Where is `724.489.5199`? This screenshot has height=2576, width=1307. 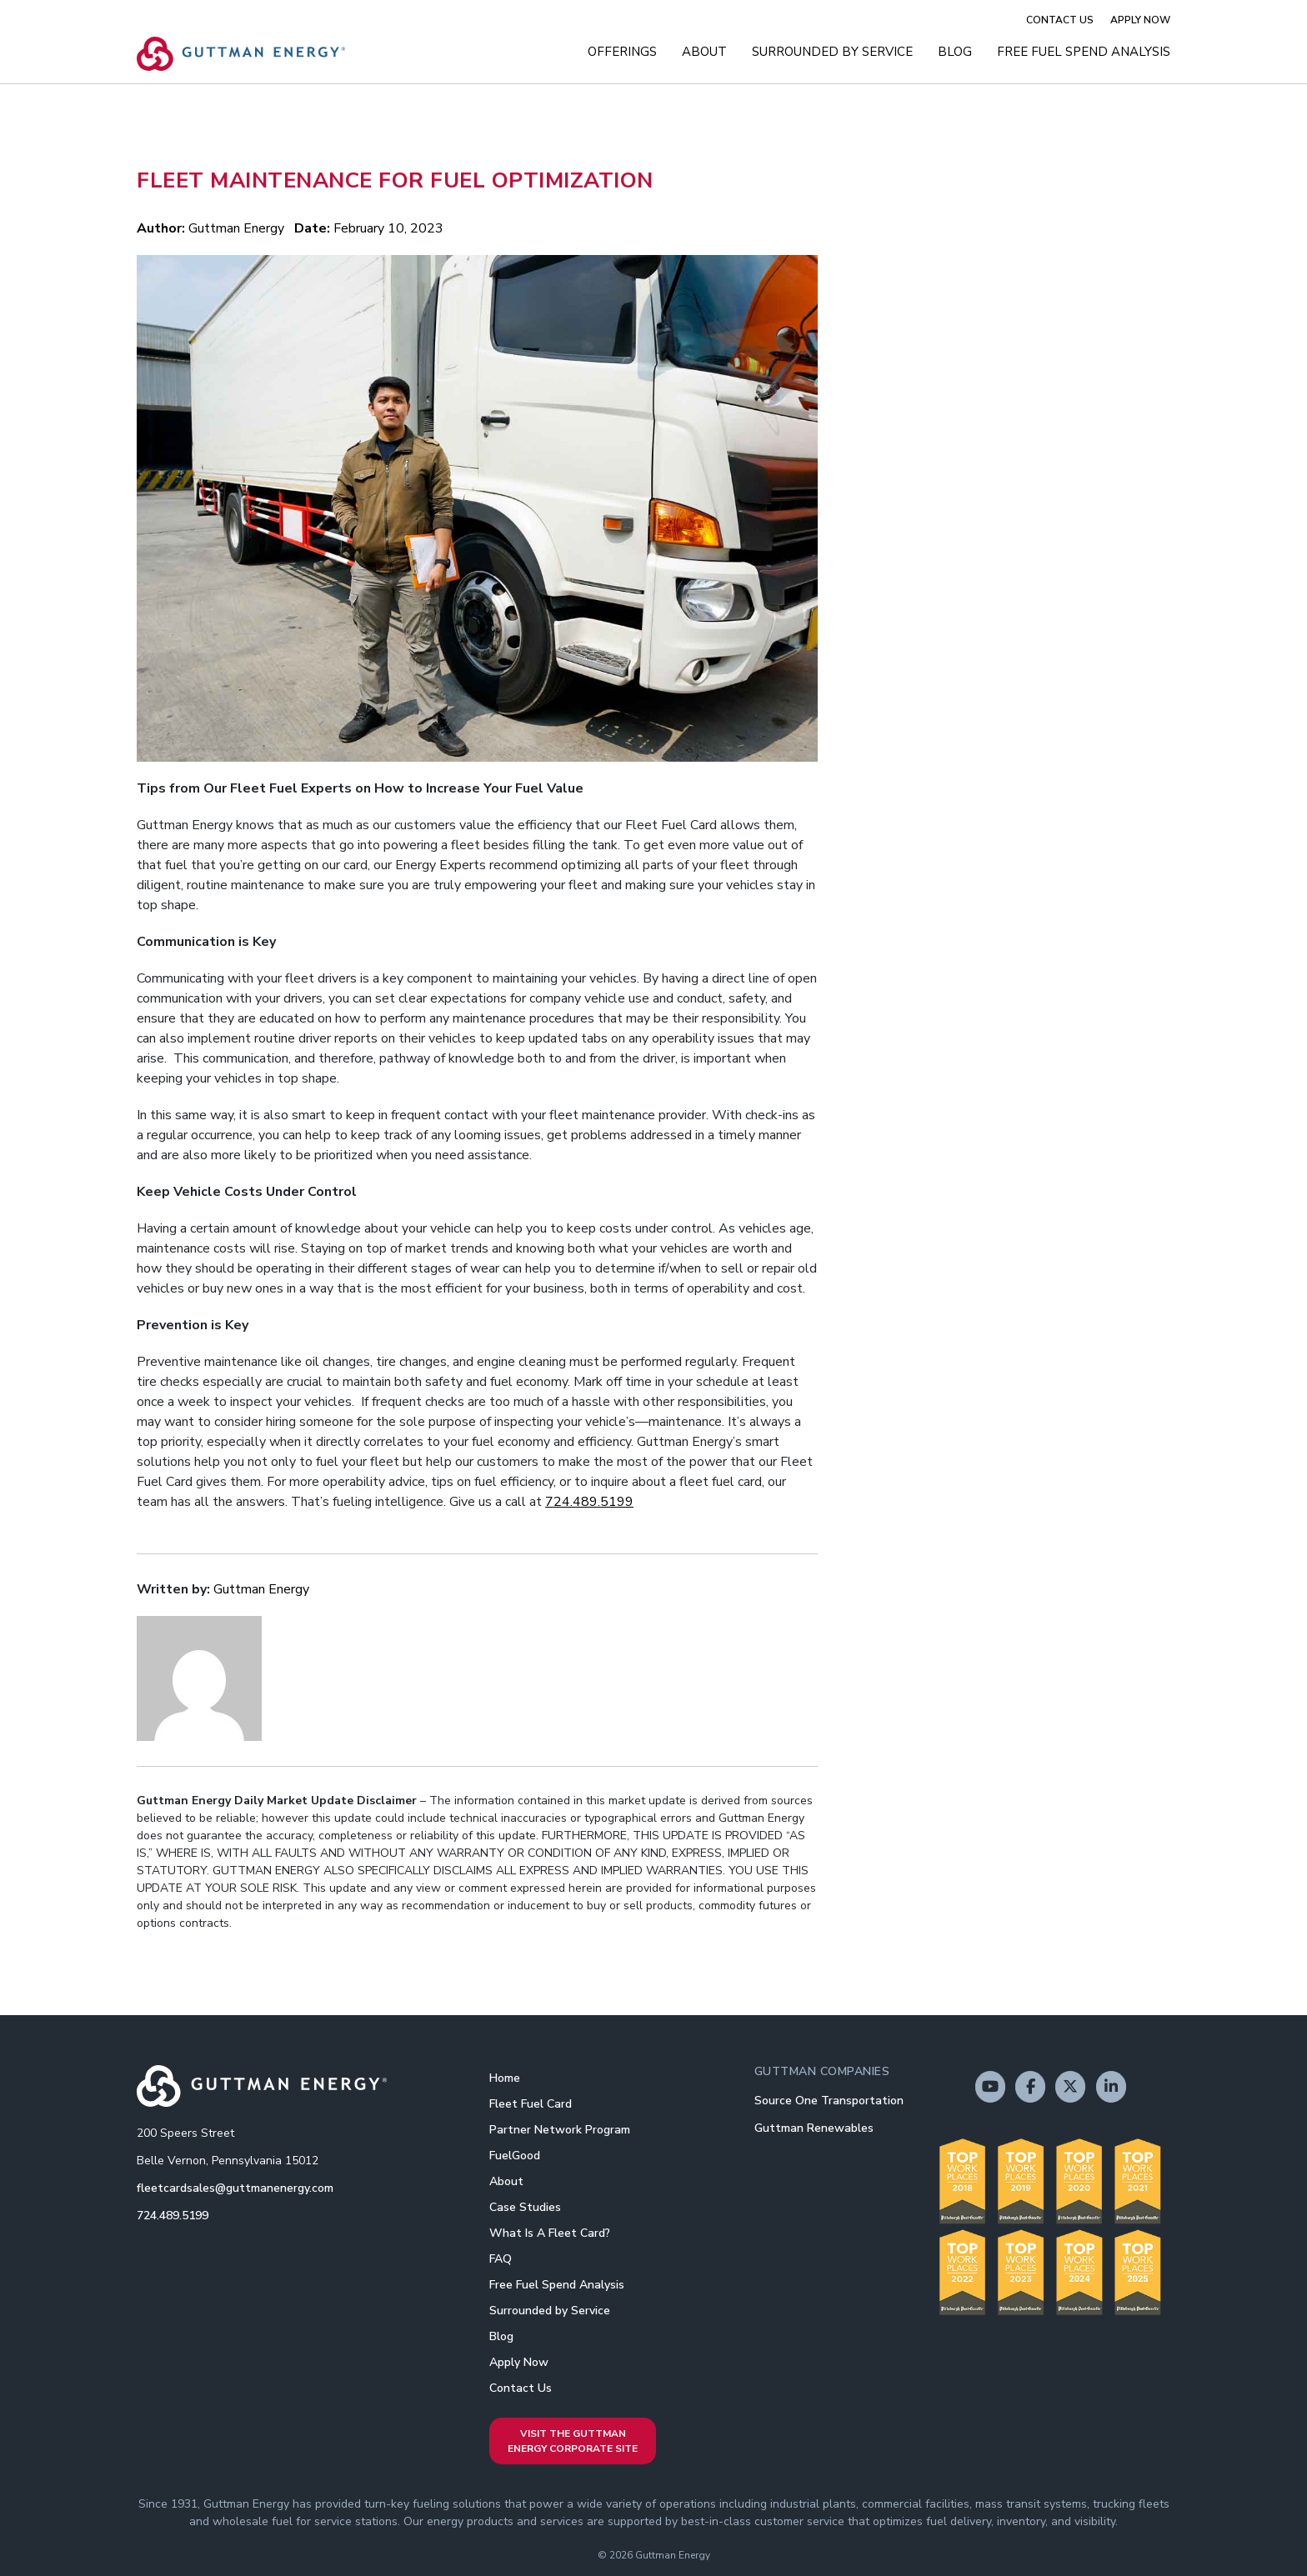
724.489.5199 is located at coordinates (589, 1502).